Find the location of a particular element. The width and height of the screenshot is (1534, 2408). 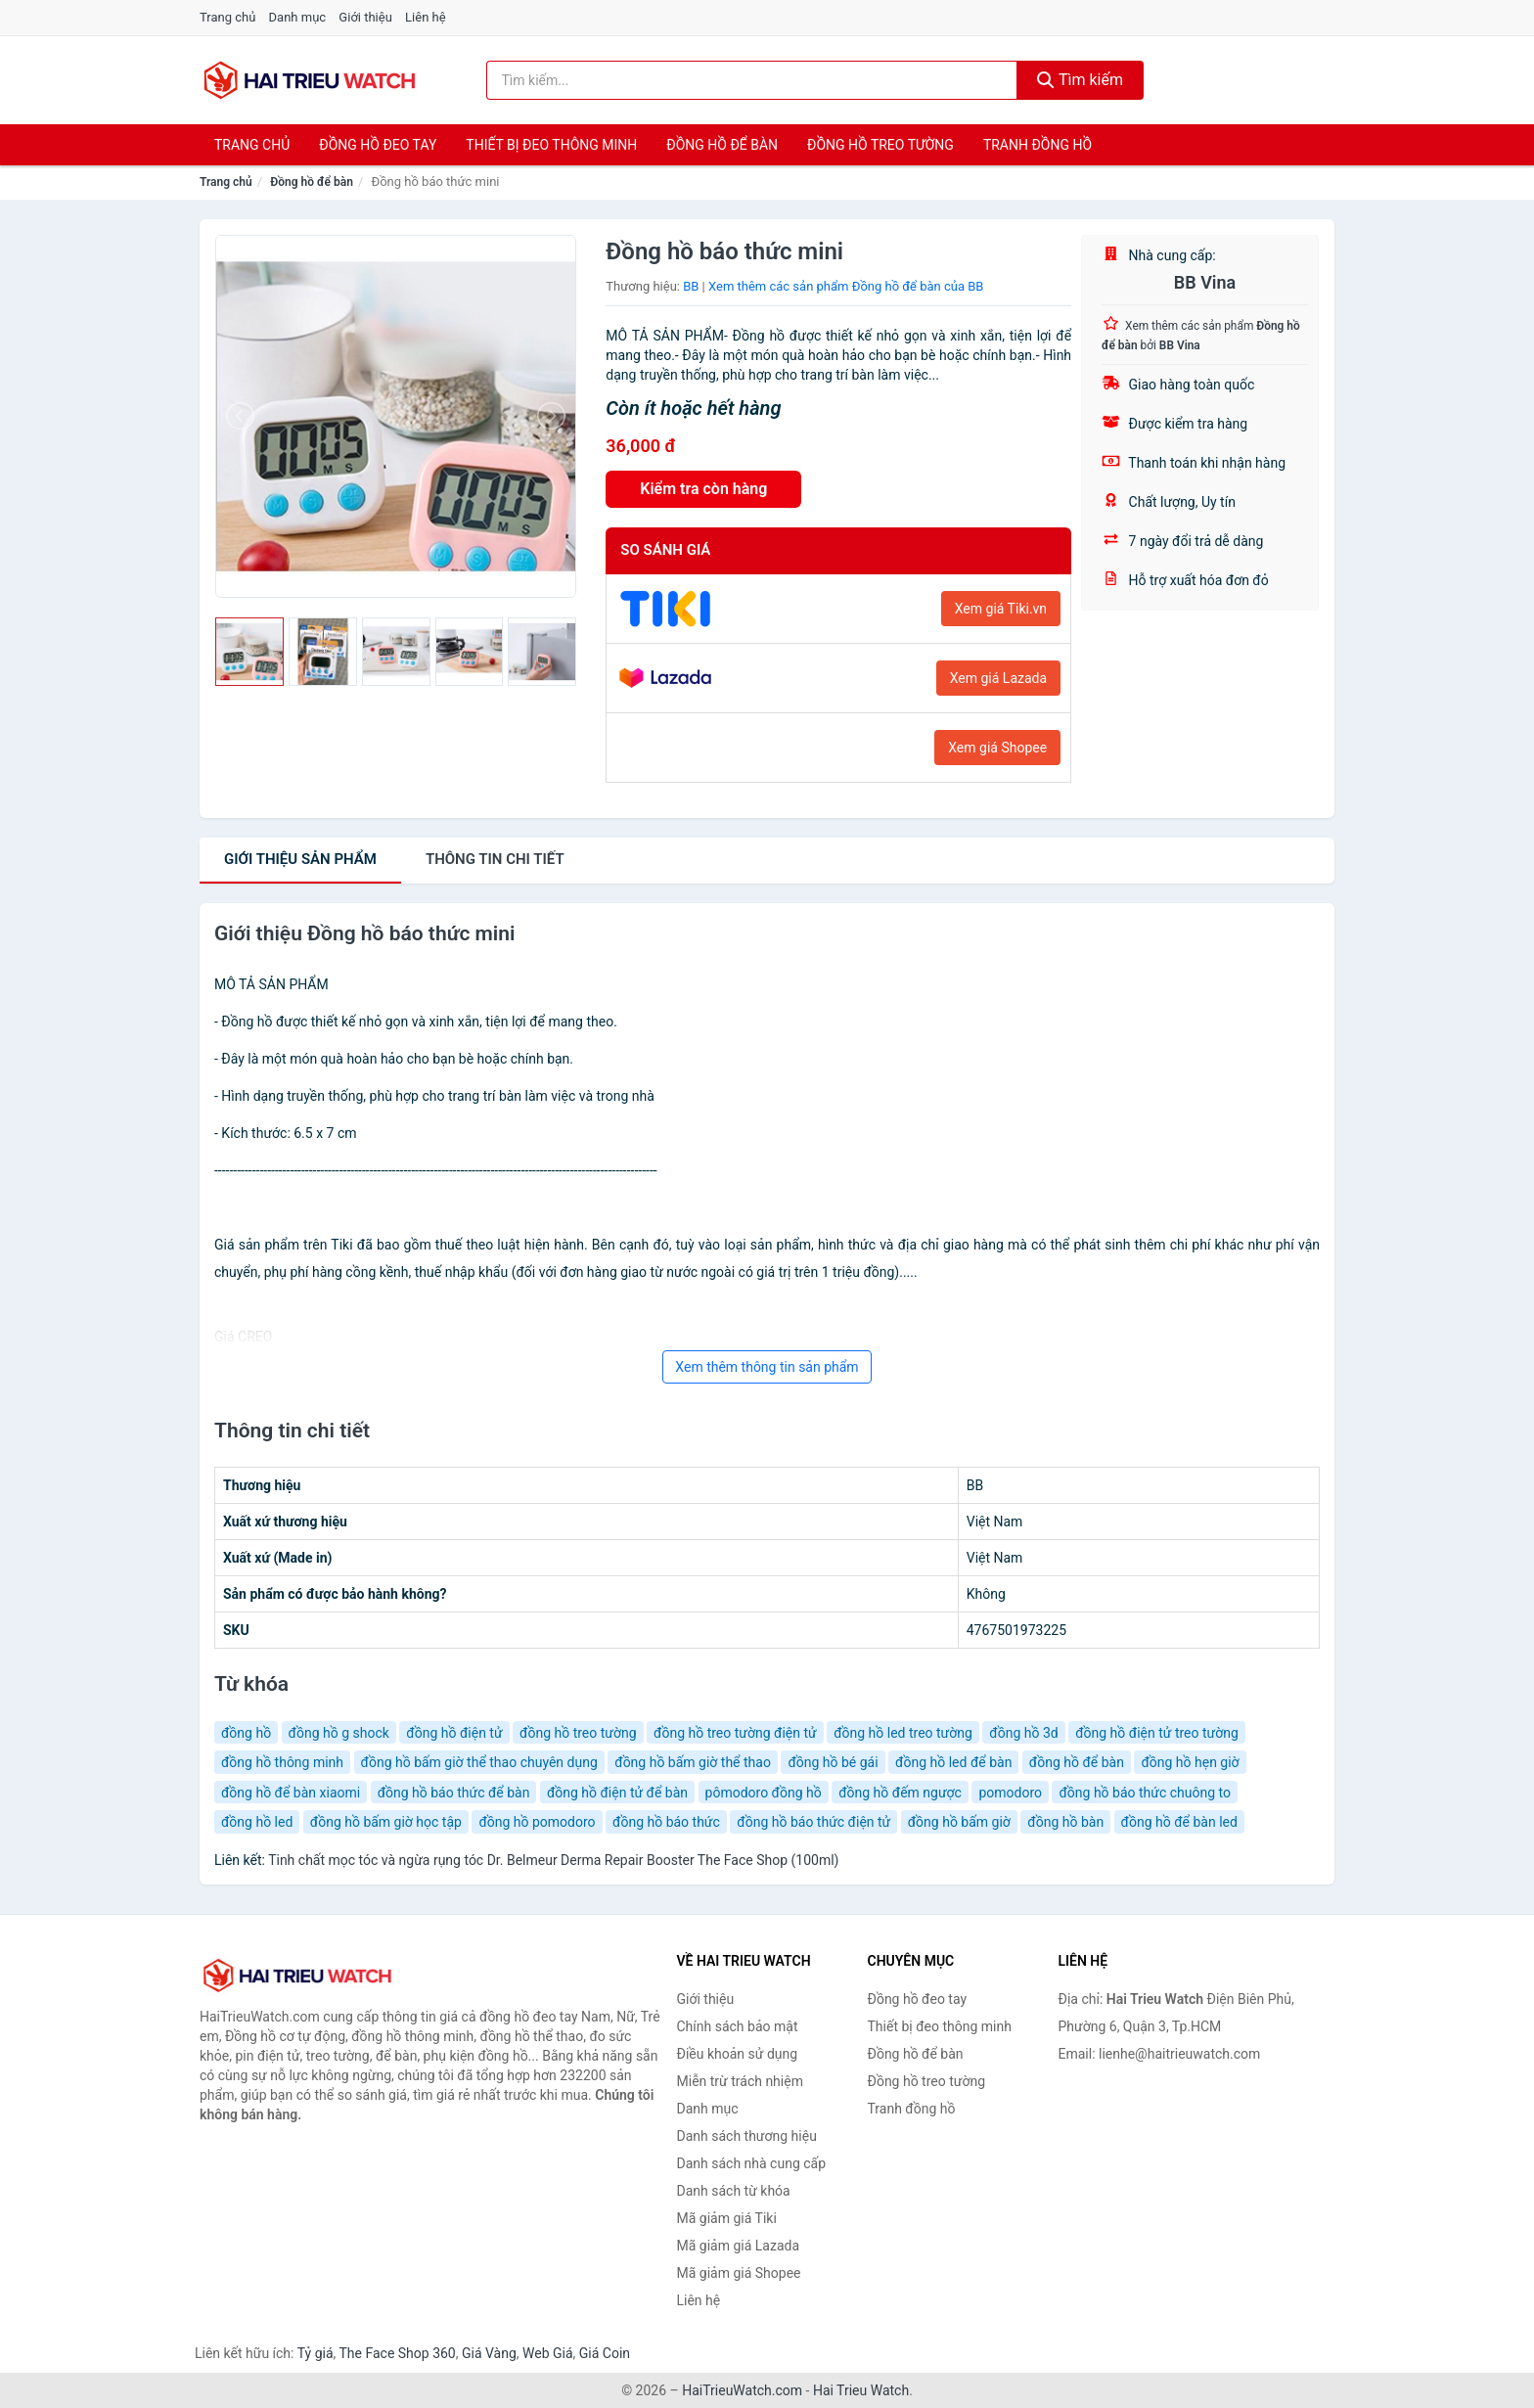

Chính sách bảo mật is located at coordinates (737, 2026).